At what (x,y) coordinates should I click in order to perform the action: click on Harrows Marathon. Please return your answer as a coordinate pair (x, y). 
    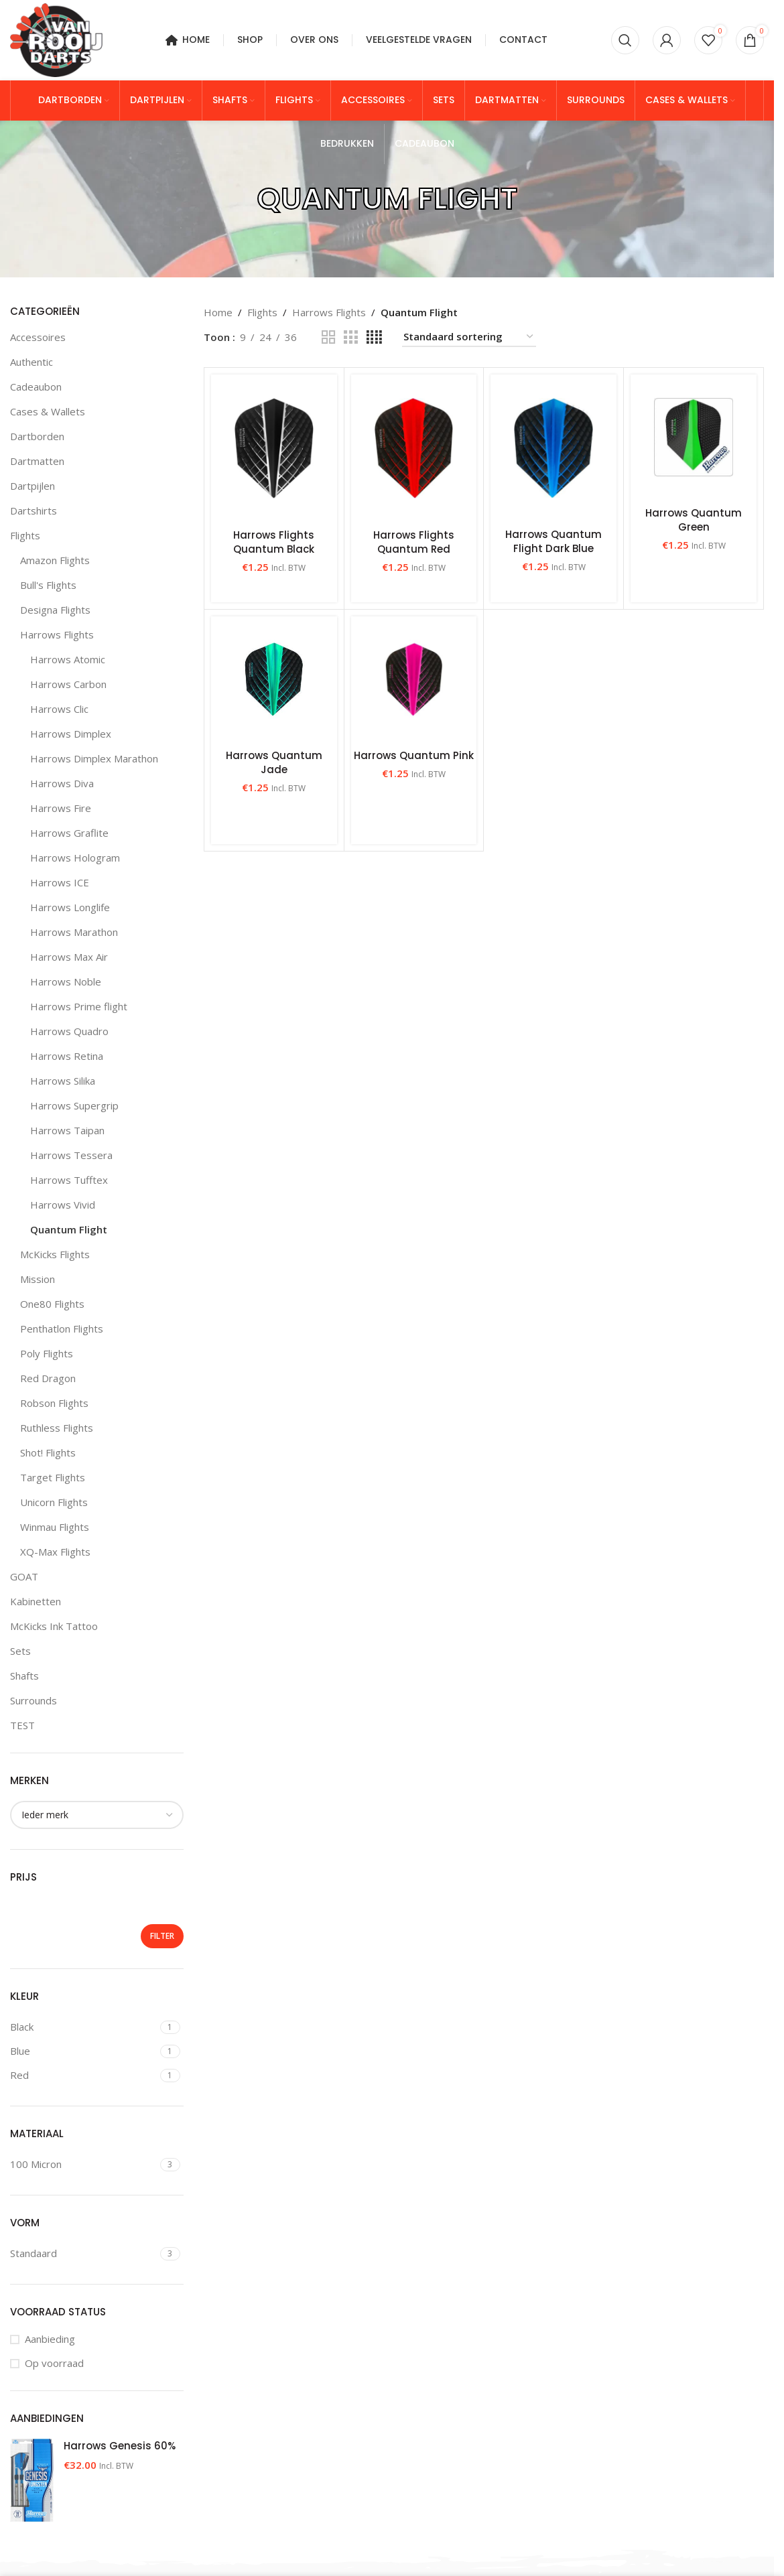
    Looking at the image, I should click on (74, 932).